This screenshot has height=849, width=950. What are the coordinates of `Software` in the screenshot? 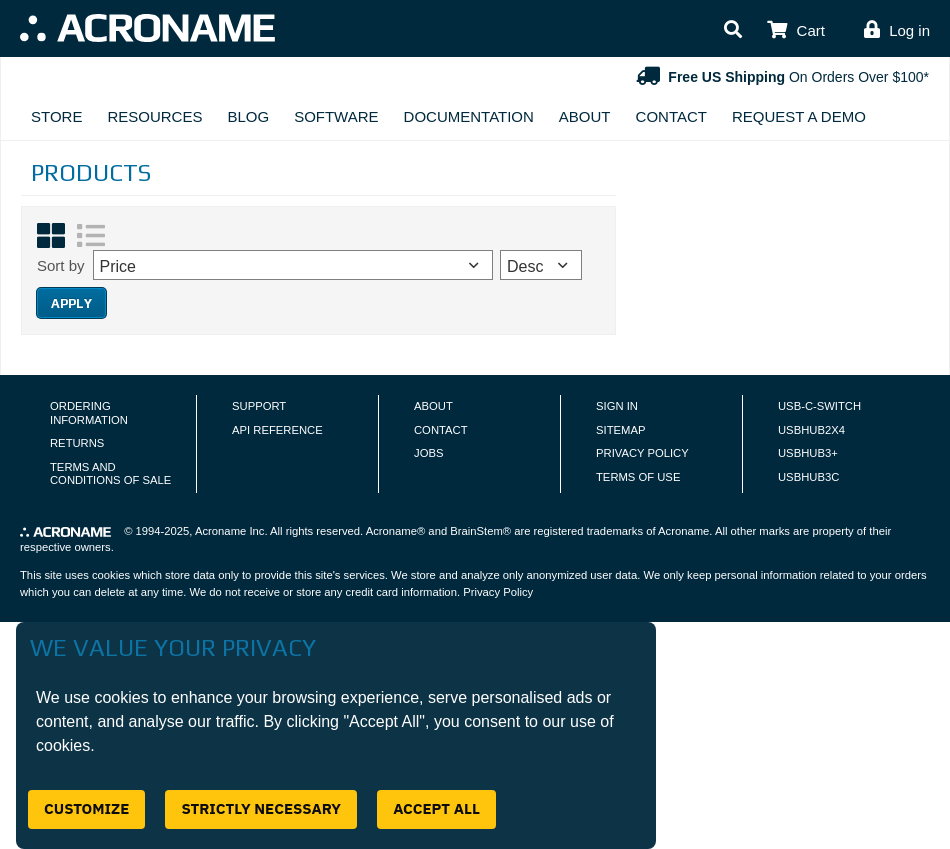 It's located at (336, 116).